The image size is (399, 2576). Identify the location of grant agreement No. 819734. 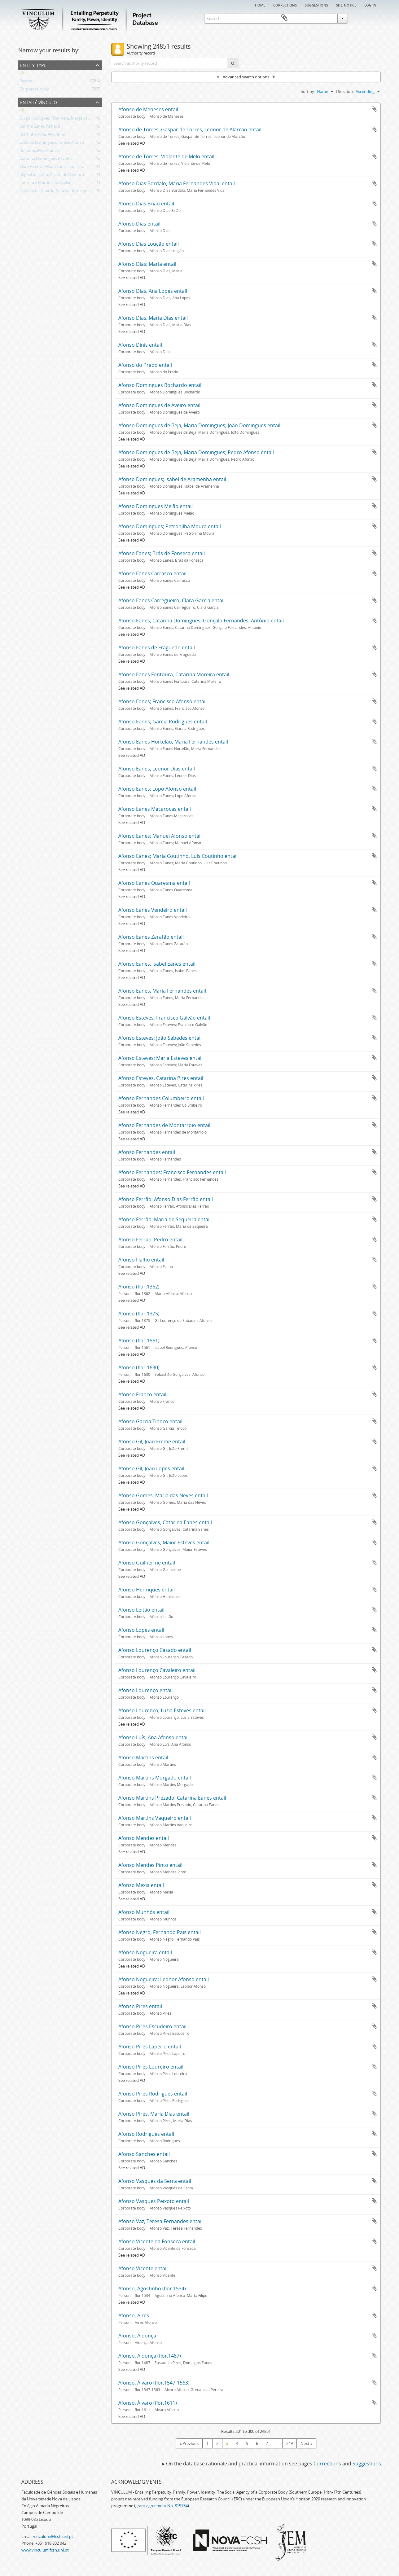
(161, 2505).